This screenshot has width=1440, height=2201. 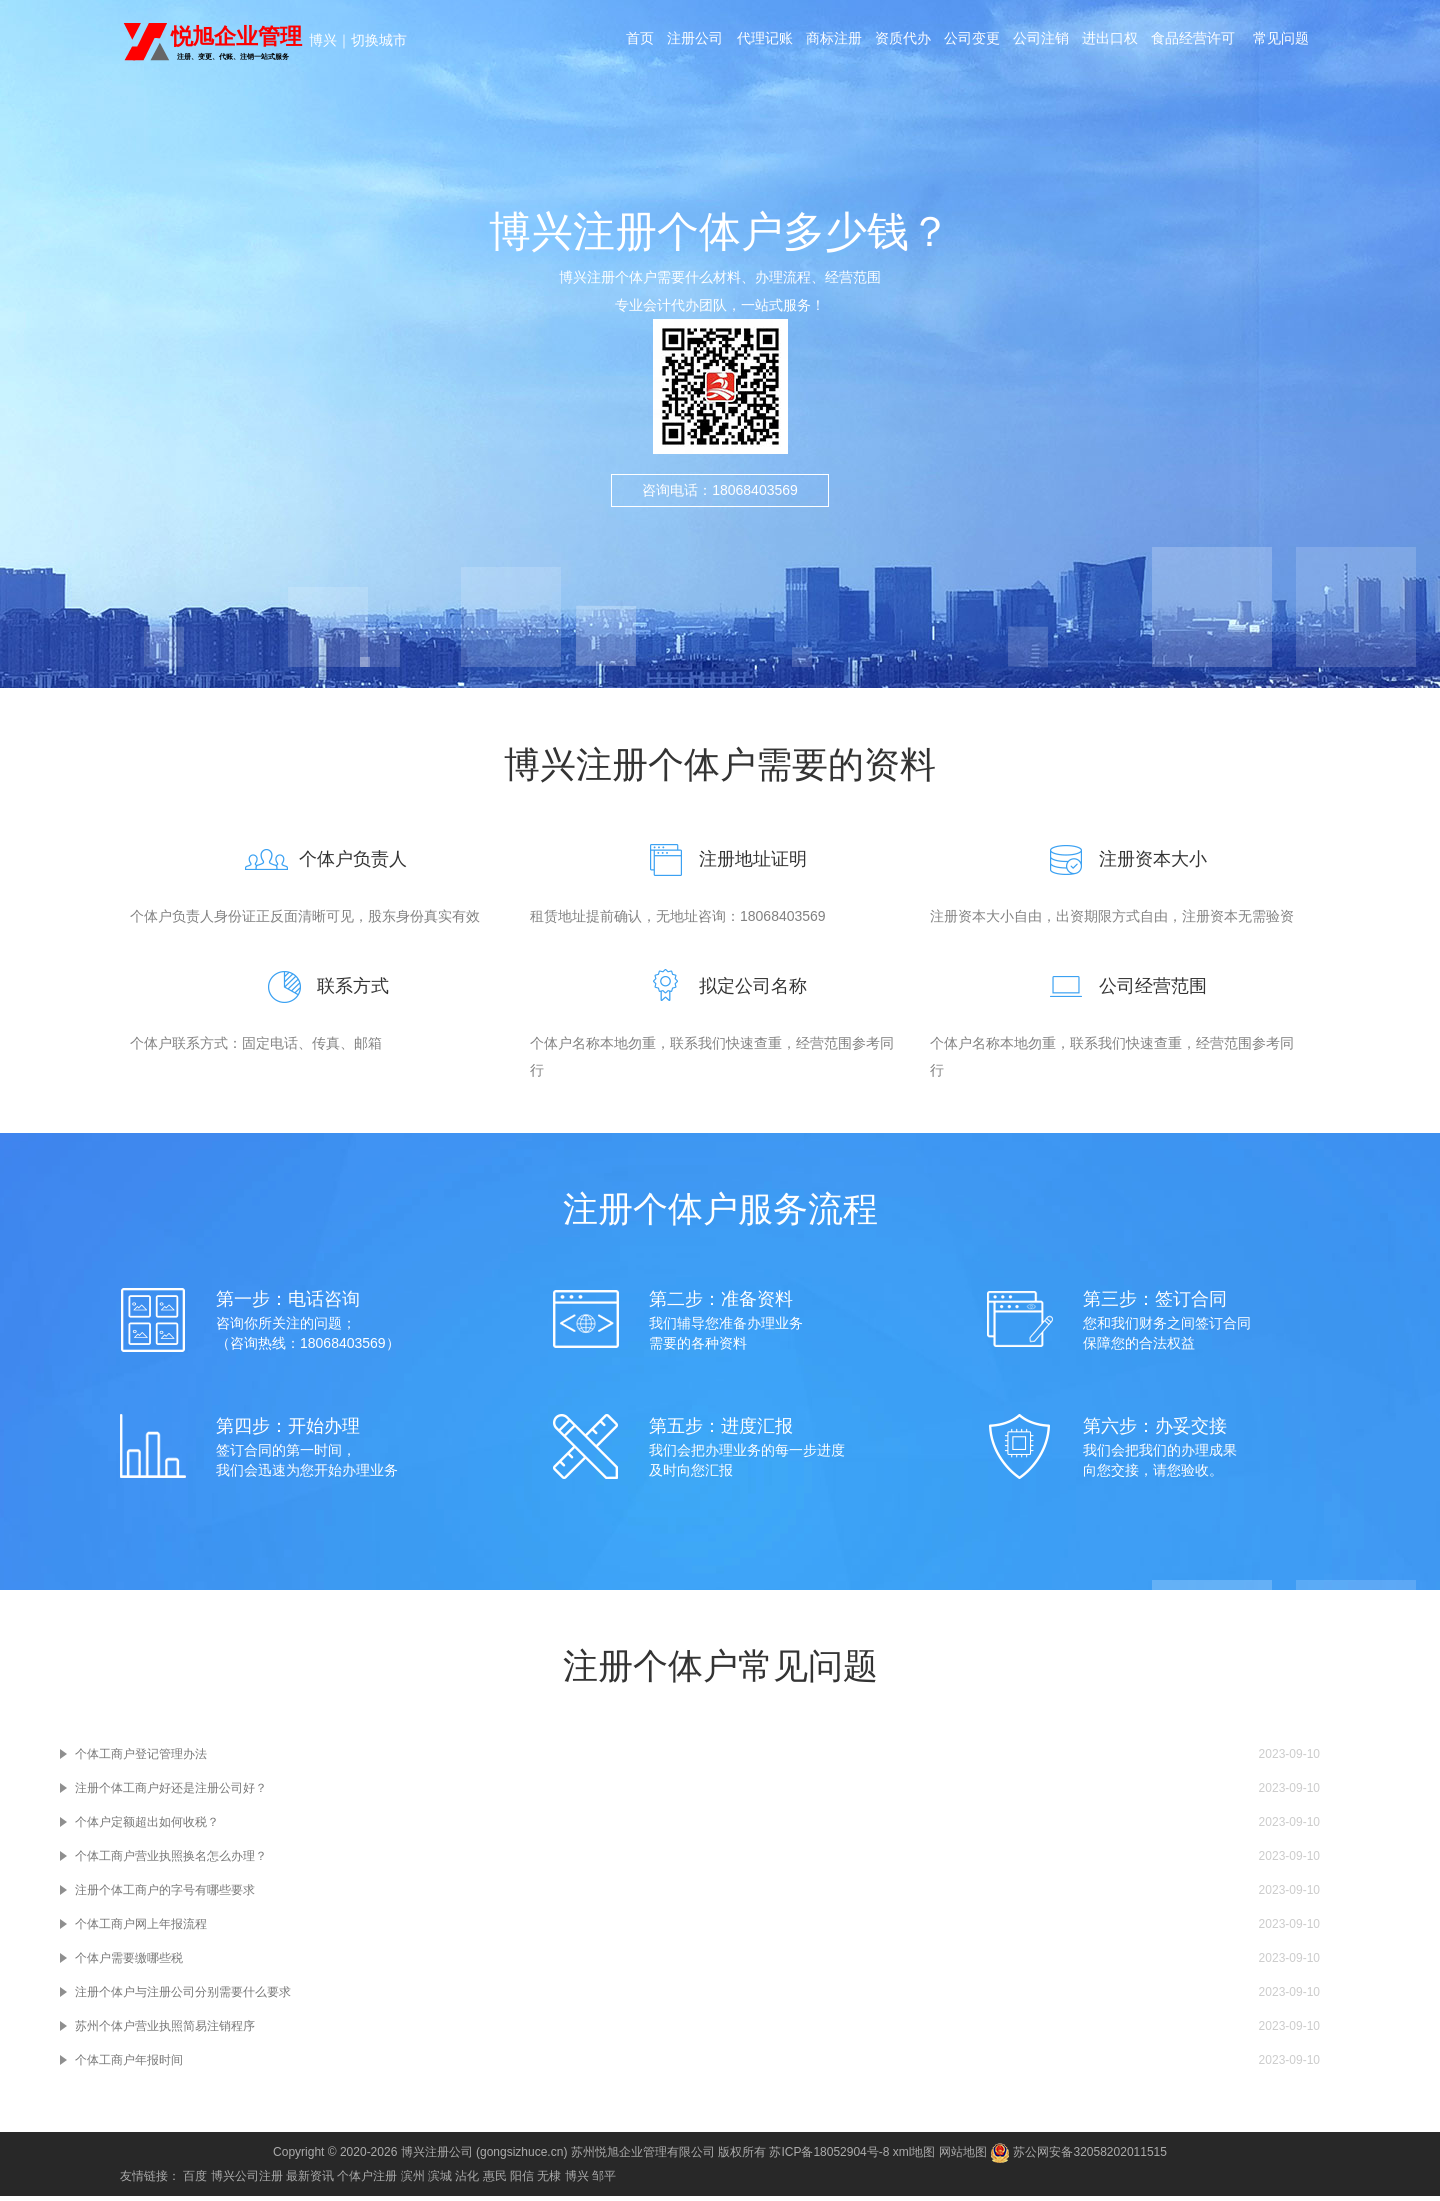 I want to click on 个体工商户网上年报流程, so click(x=141, y=1929).